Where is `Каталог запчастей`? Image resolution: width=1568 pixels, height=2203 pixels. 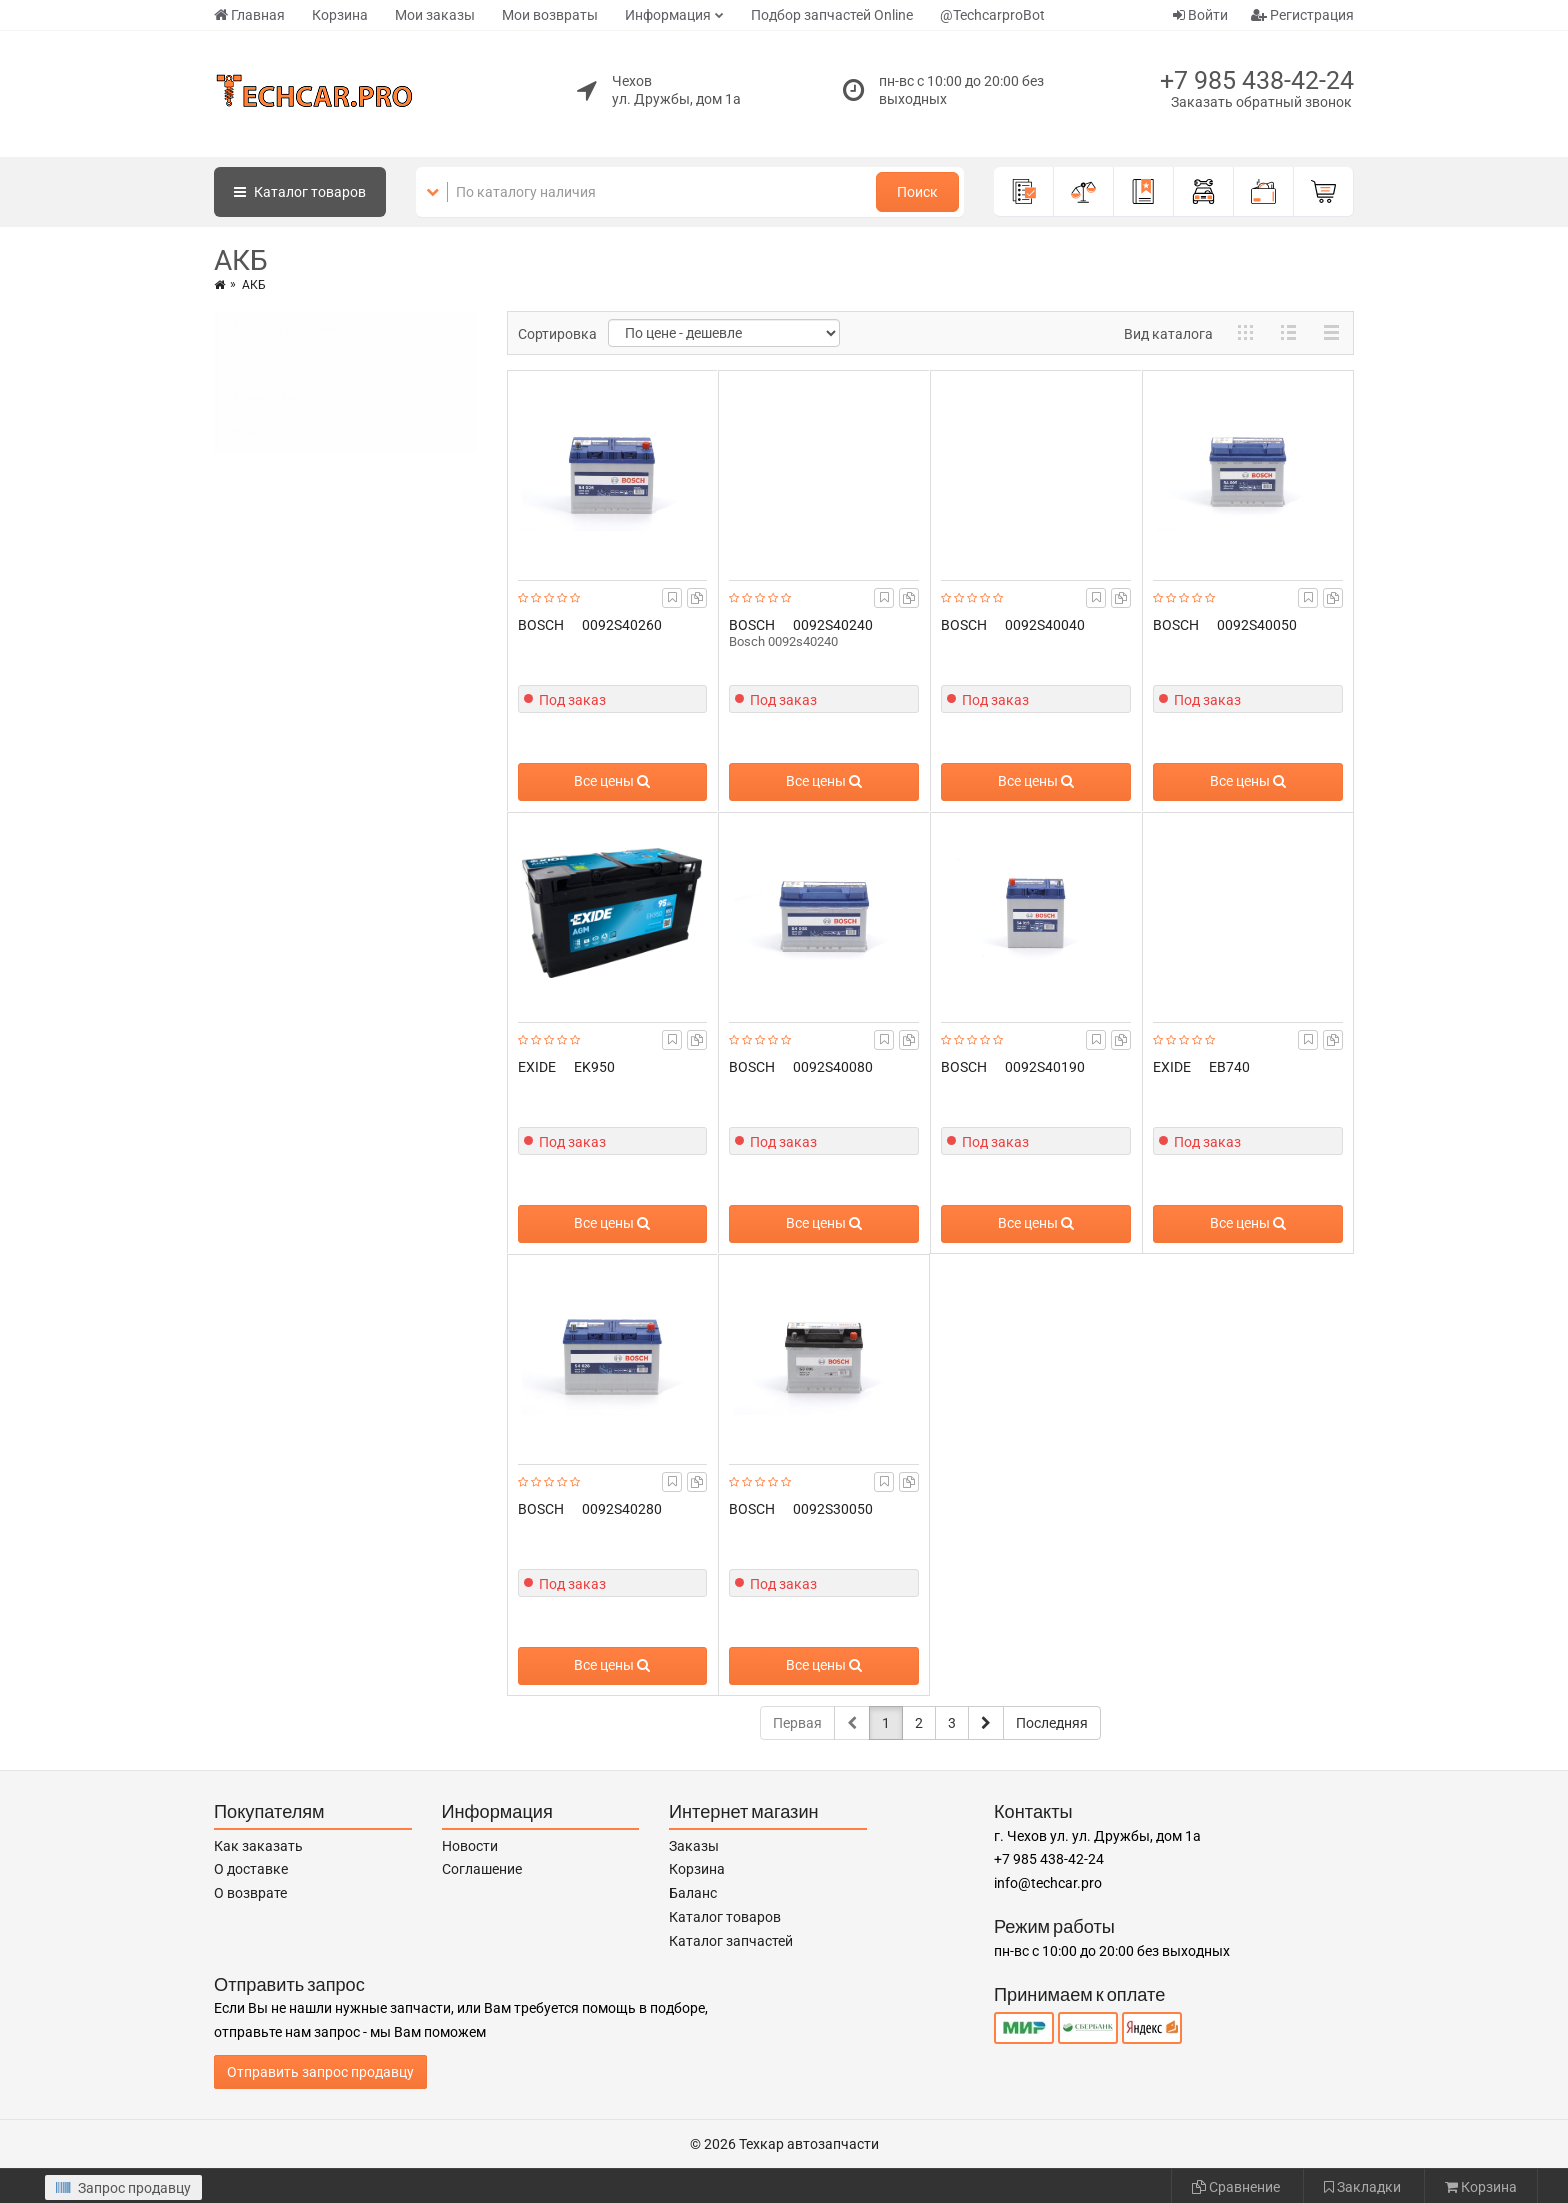
Каталог запчастей is located at coordinates (731, 1941).